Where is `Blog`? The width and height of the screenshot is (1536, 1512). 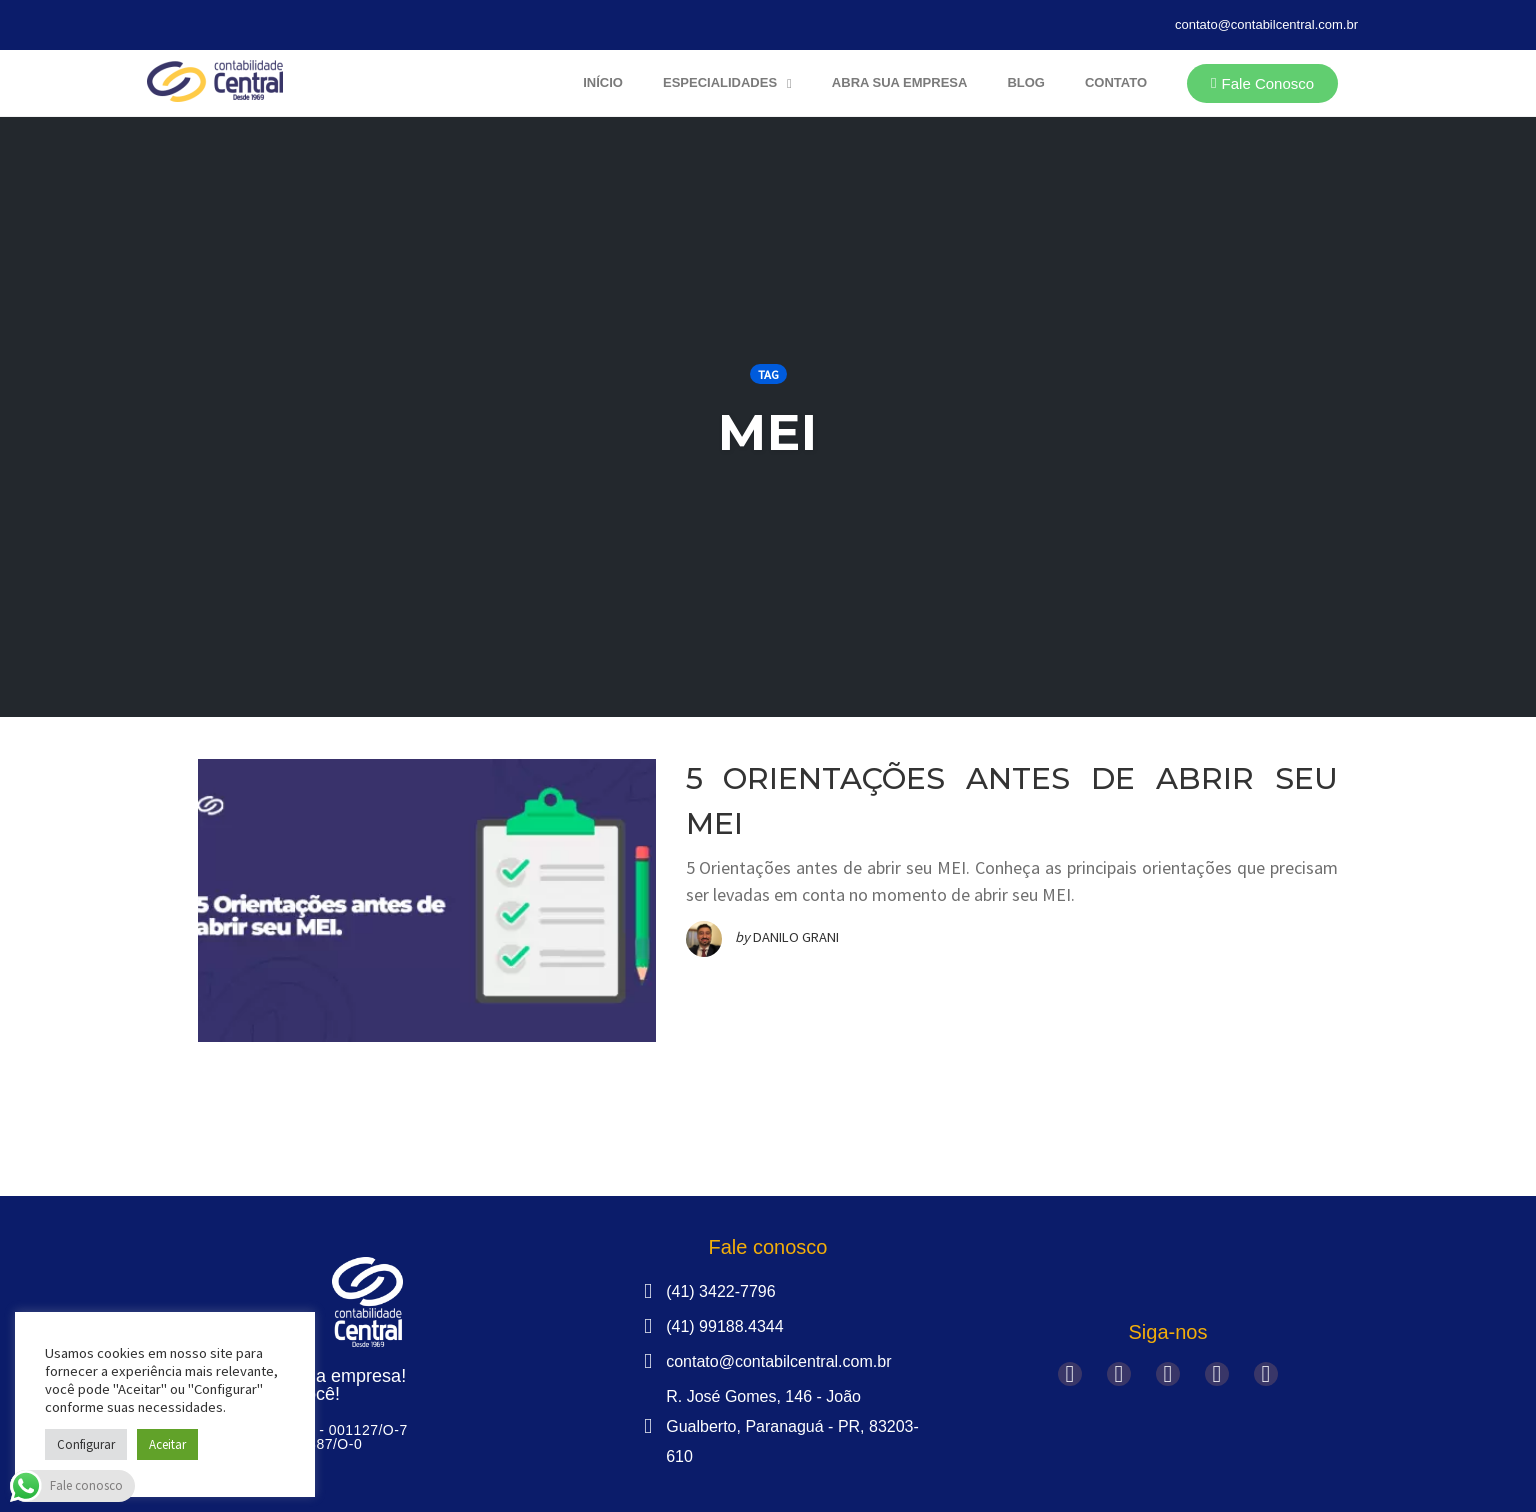 Blog is located at coordinates (1026, 82).